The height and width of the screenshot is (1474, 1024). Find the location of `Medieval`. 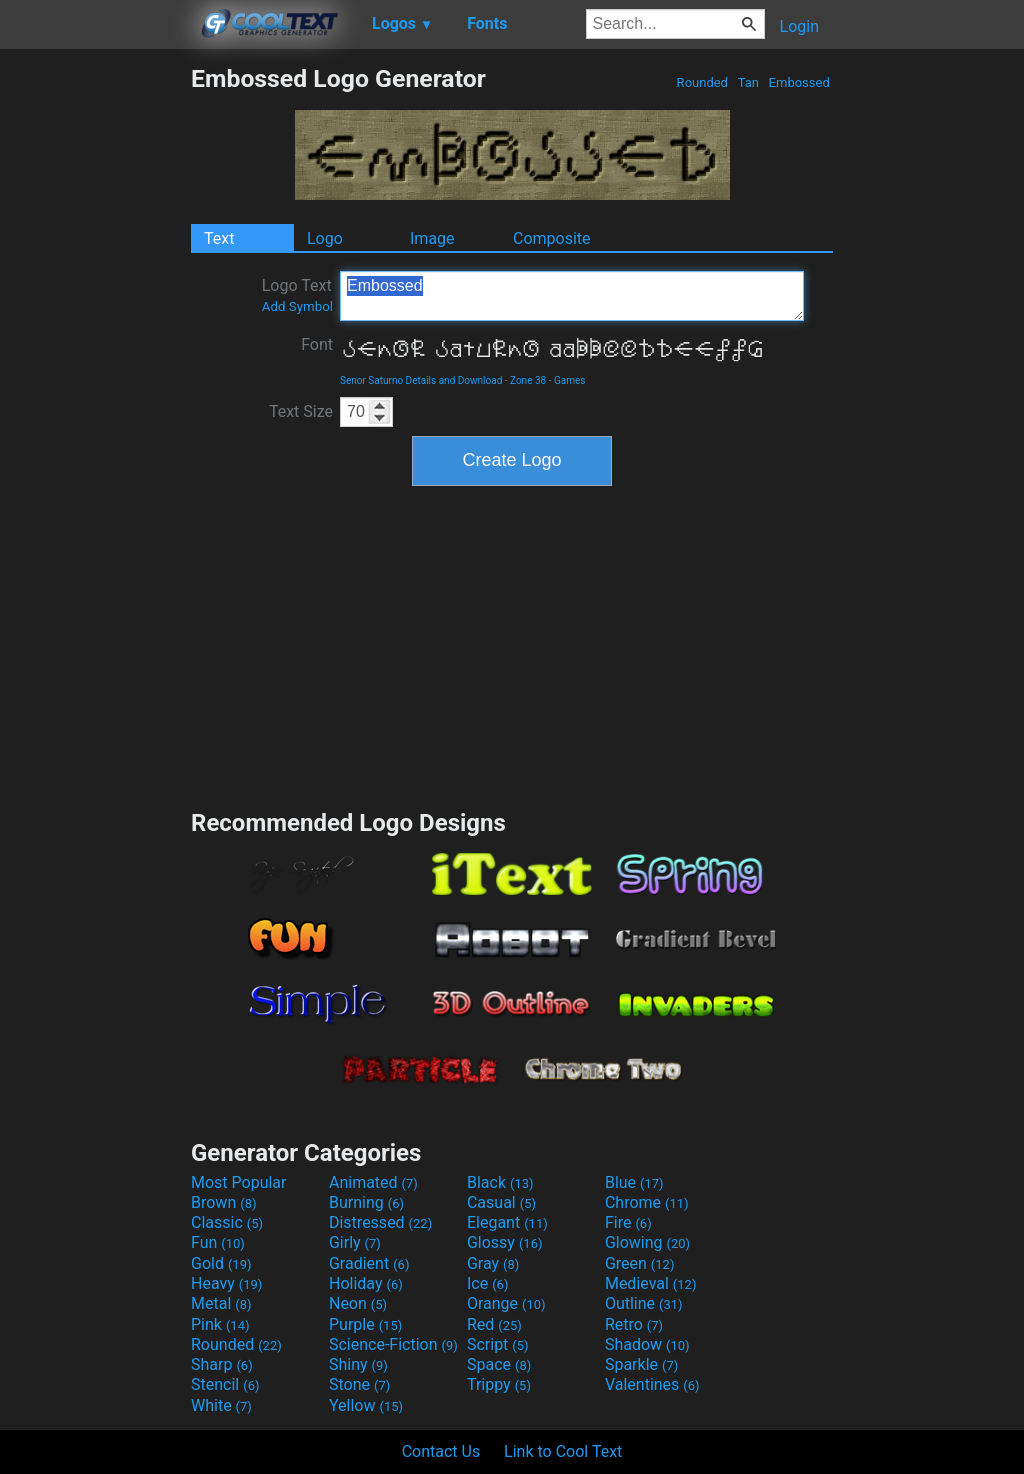

Medieval is located at coordinates (651, 1283).